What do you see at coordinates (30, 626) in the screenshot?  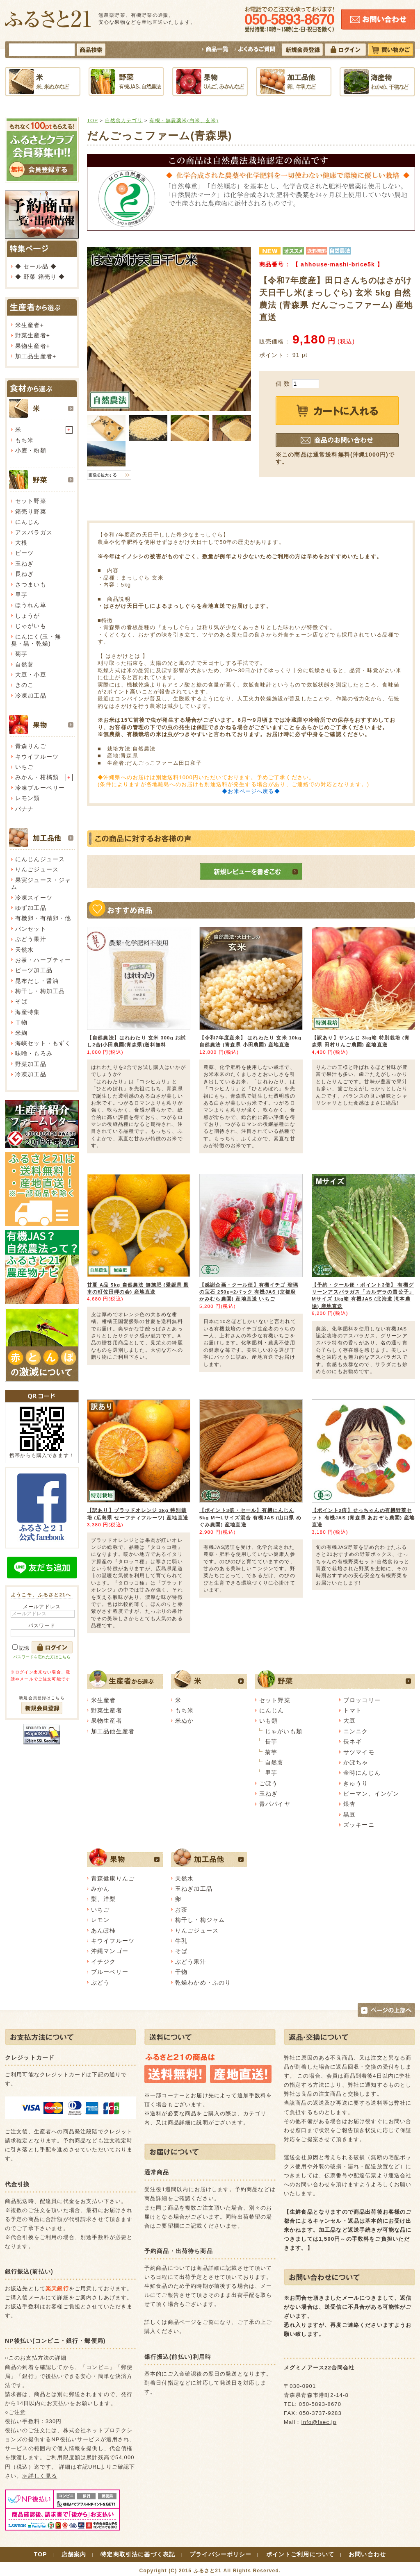 I see `じゃがいも` at bounding box center [30, 626].